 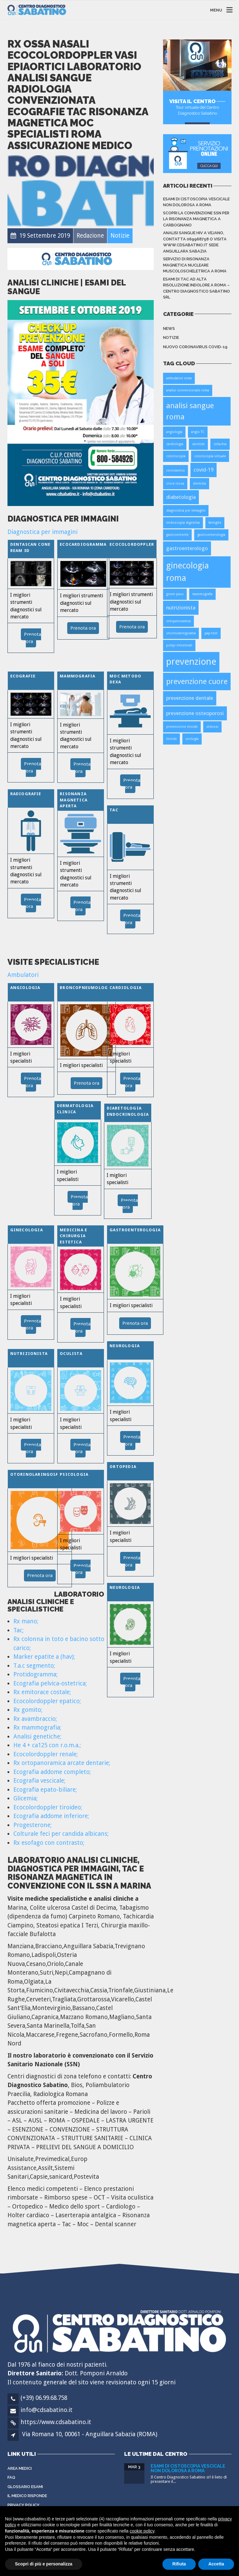 I want to click on Analisi genetiche;, so click(x=37, y=1736).